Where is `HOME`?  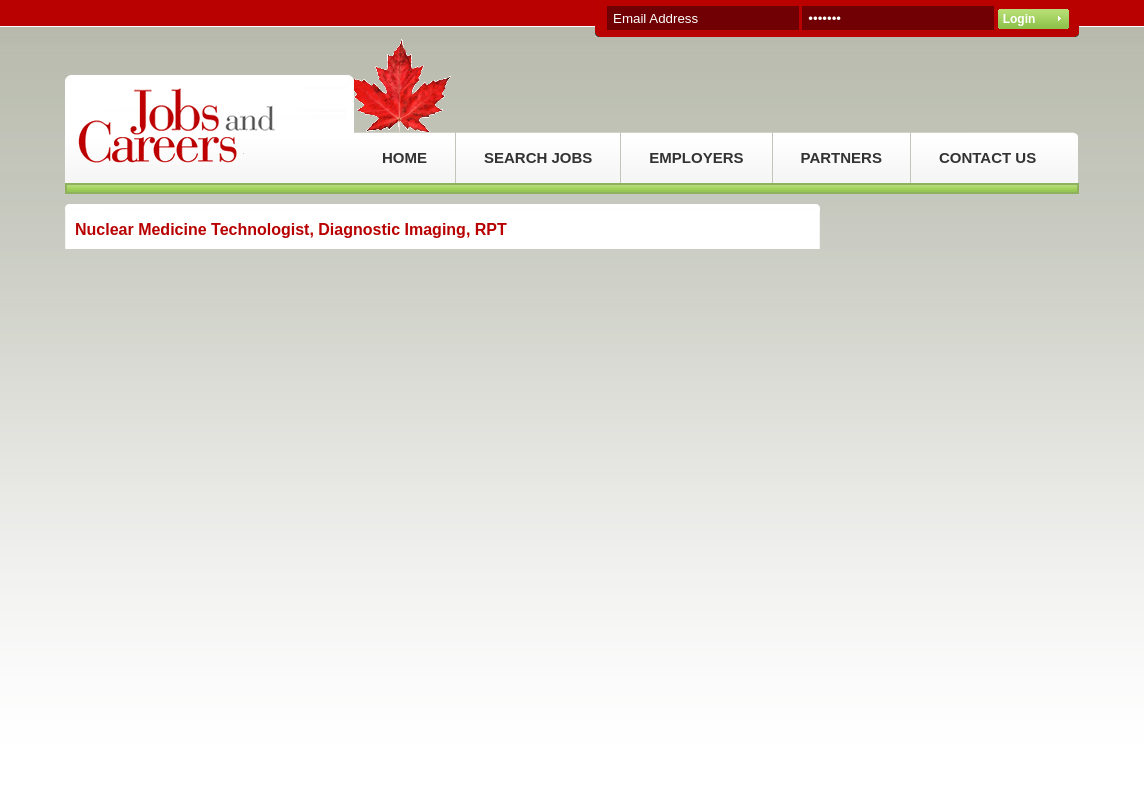
HOME is located at coordinates (404, 157).